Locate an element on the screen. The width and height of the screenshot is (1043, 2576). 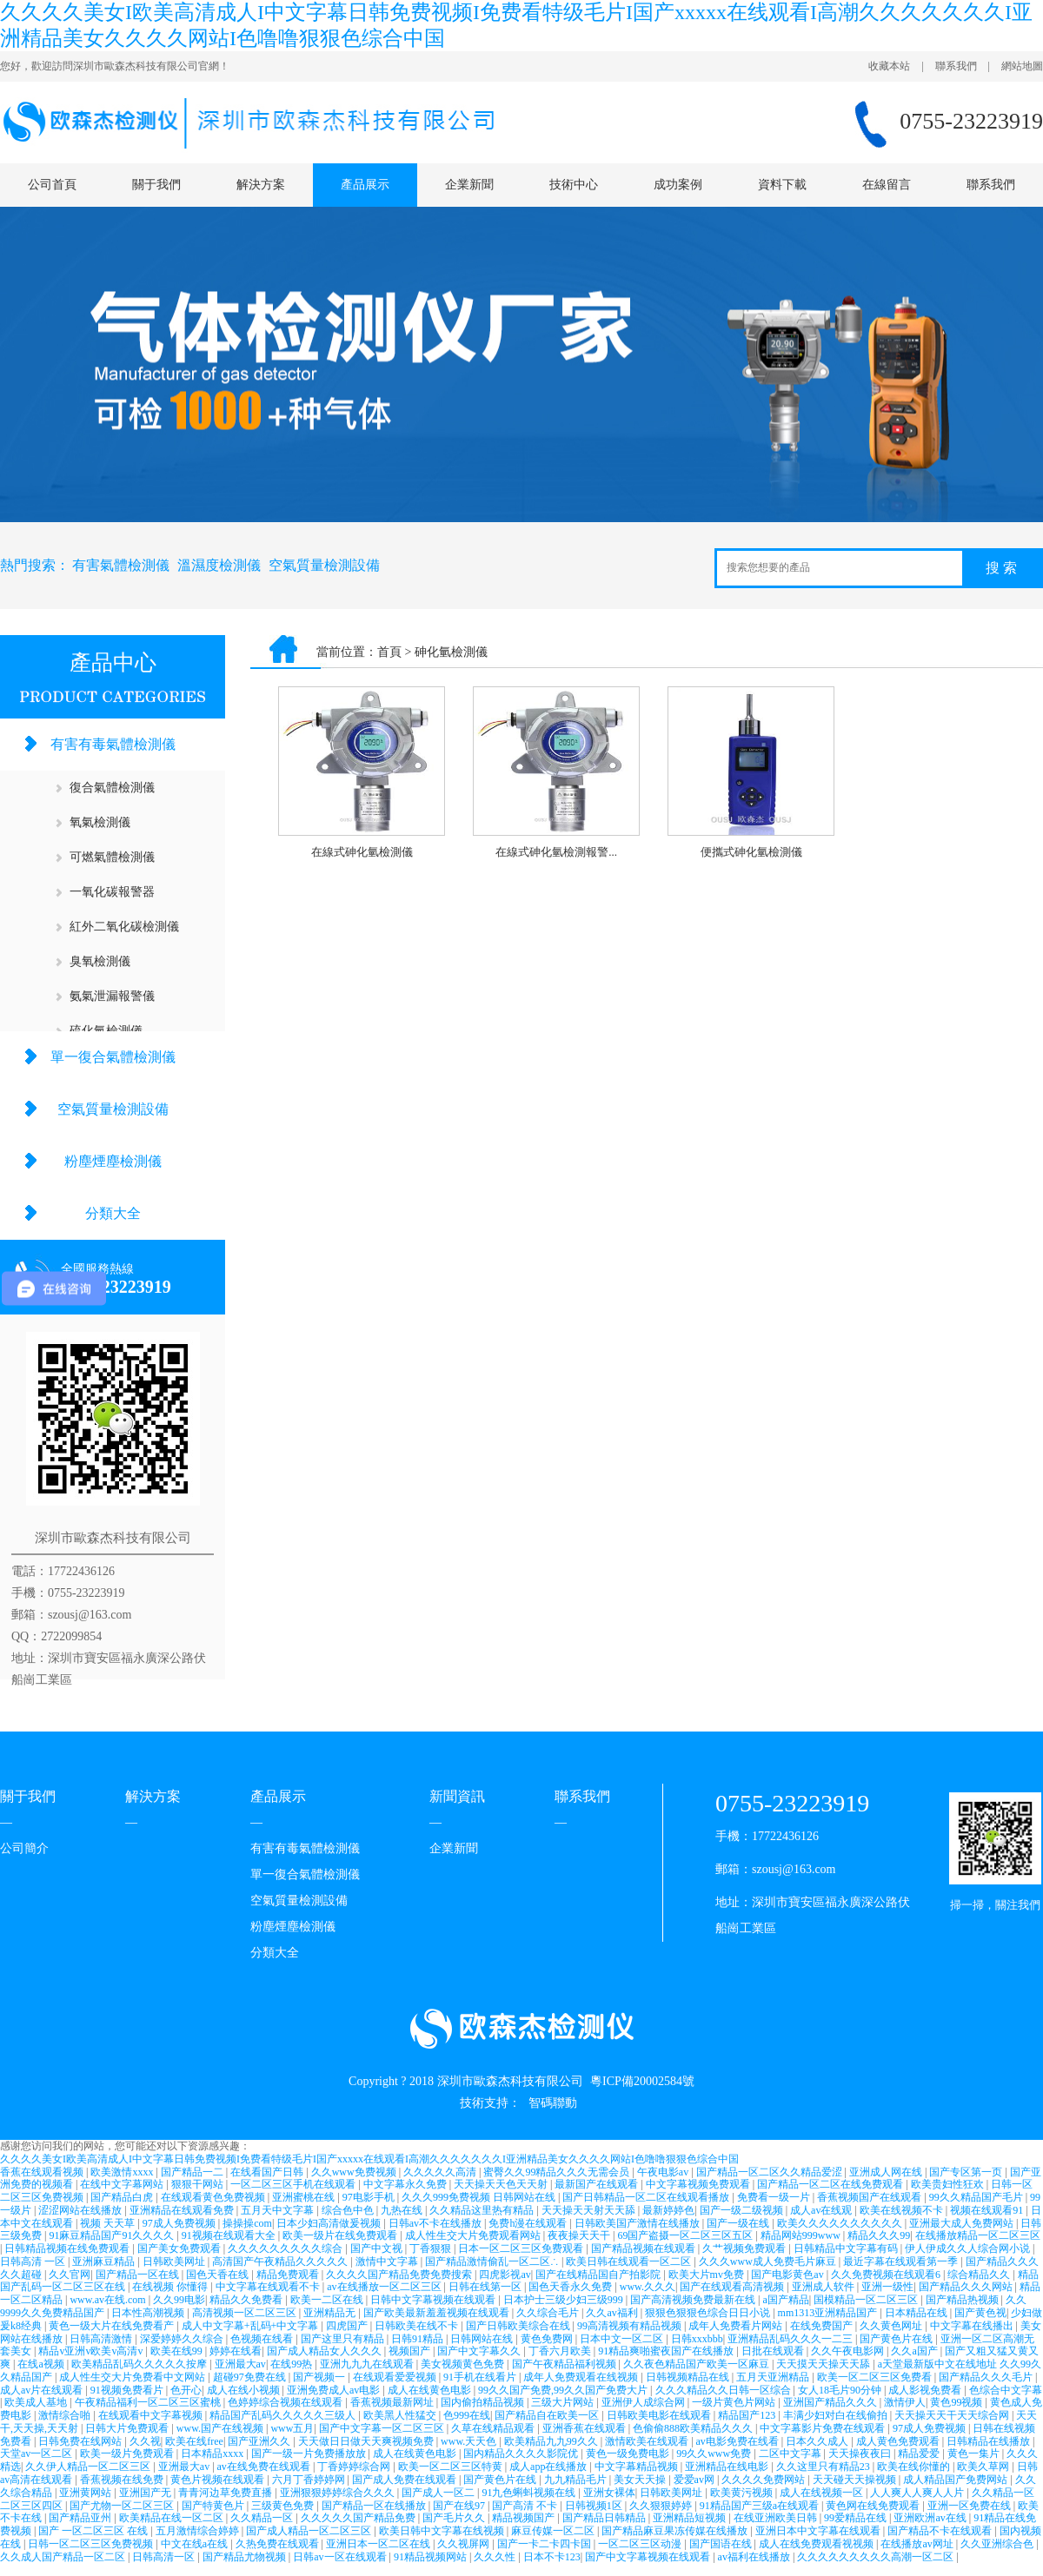
91手机在线看片 is located at coordinates (481, 2377).